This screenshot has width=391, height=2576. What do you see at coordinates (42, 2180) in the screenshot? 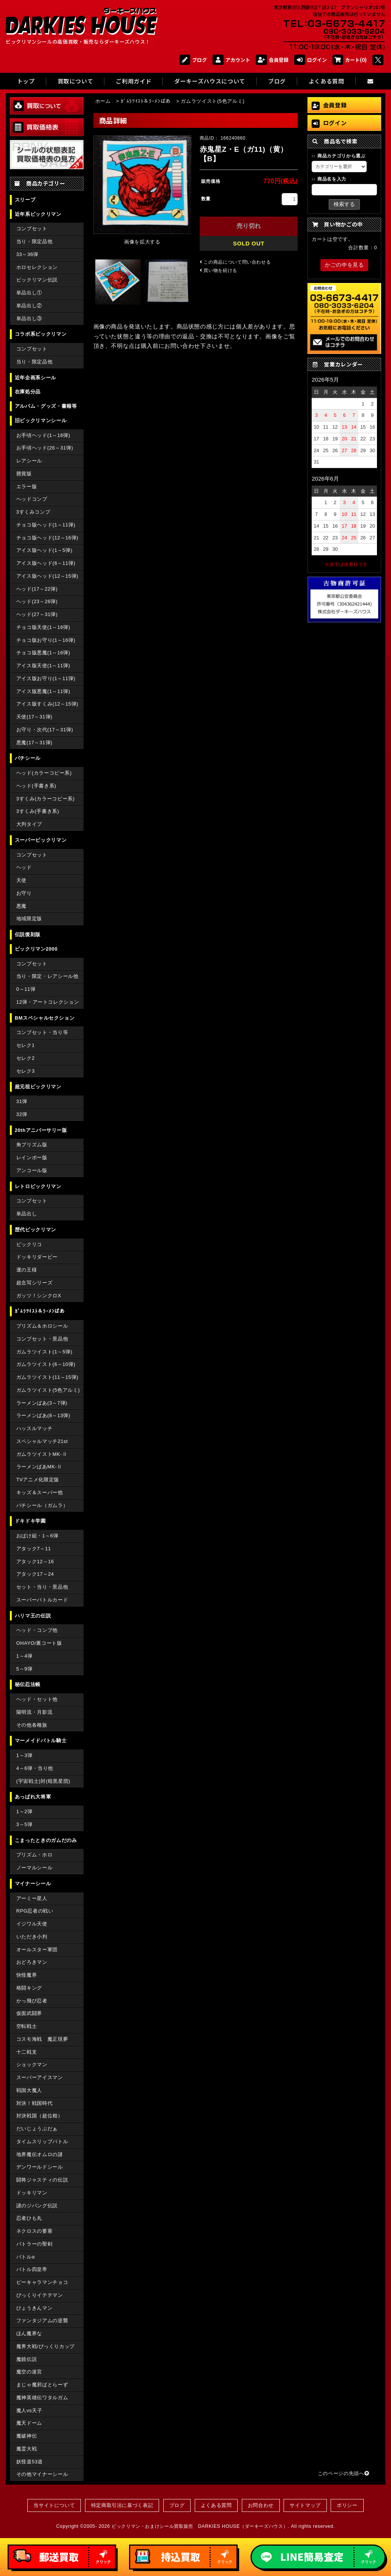
I see `闘将ジャスティの伝説` at bounding box center [42, 2180].